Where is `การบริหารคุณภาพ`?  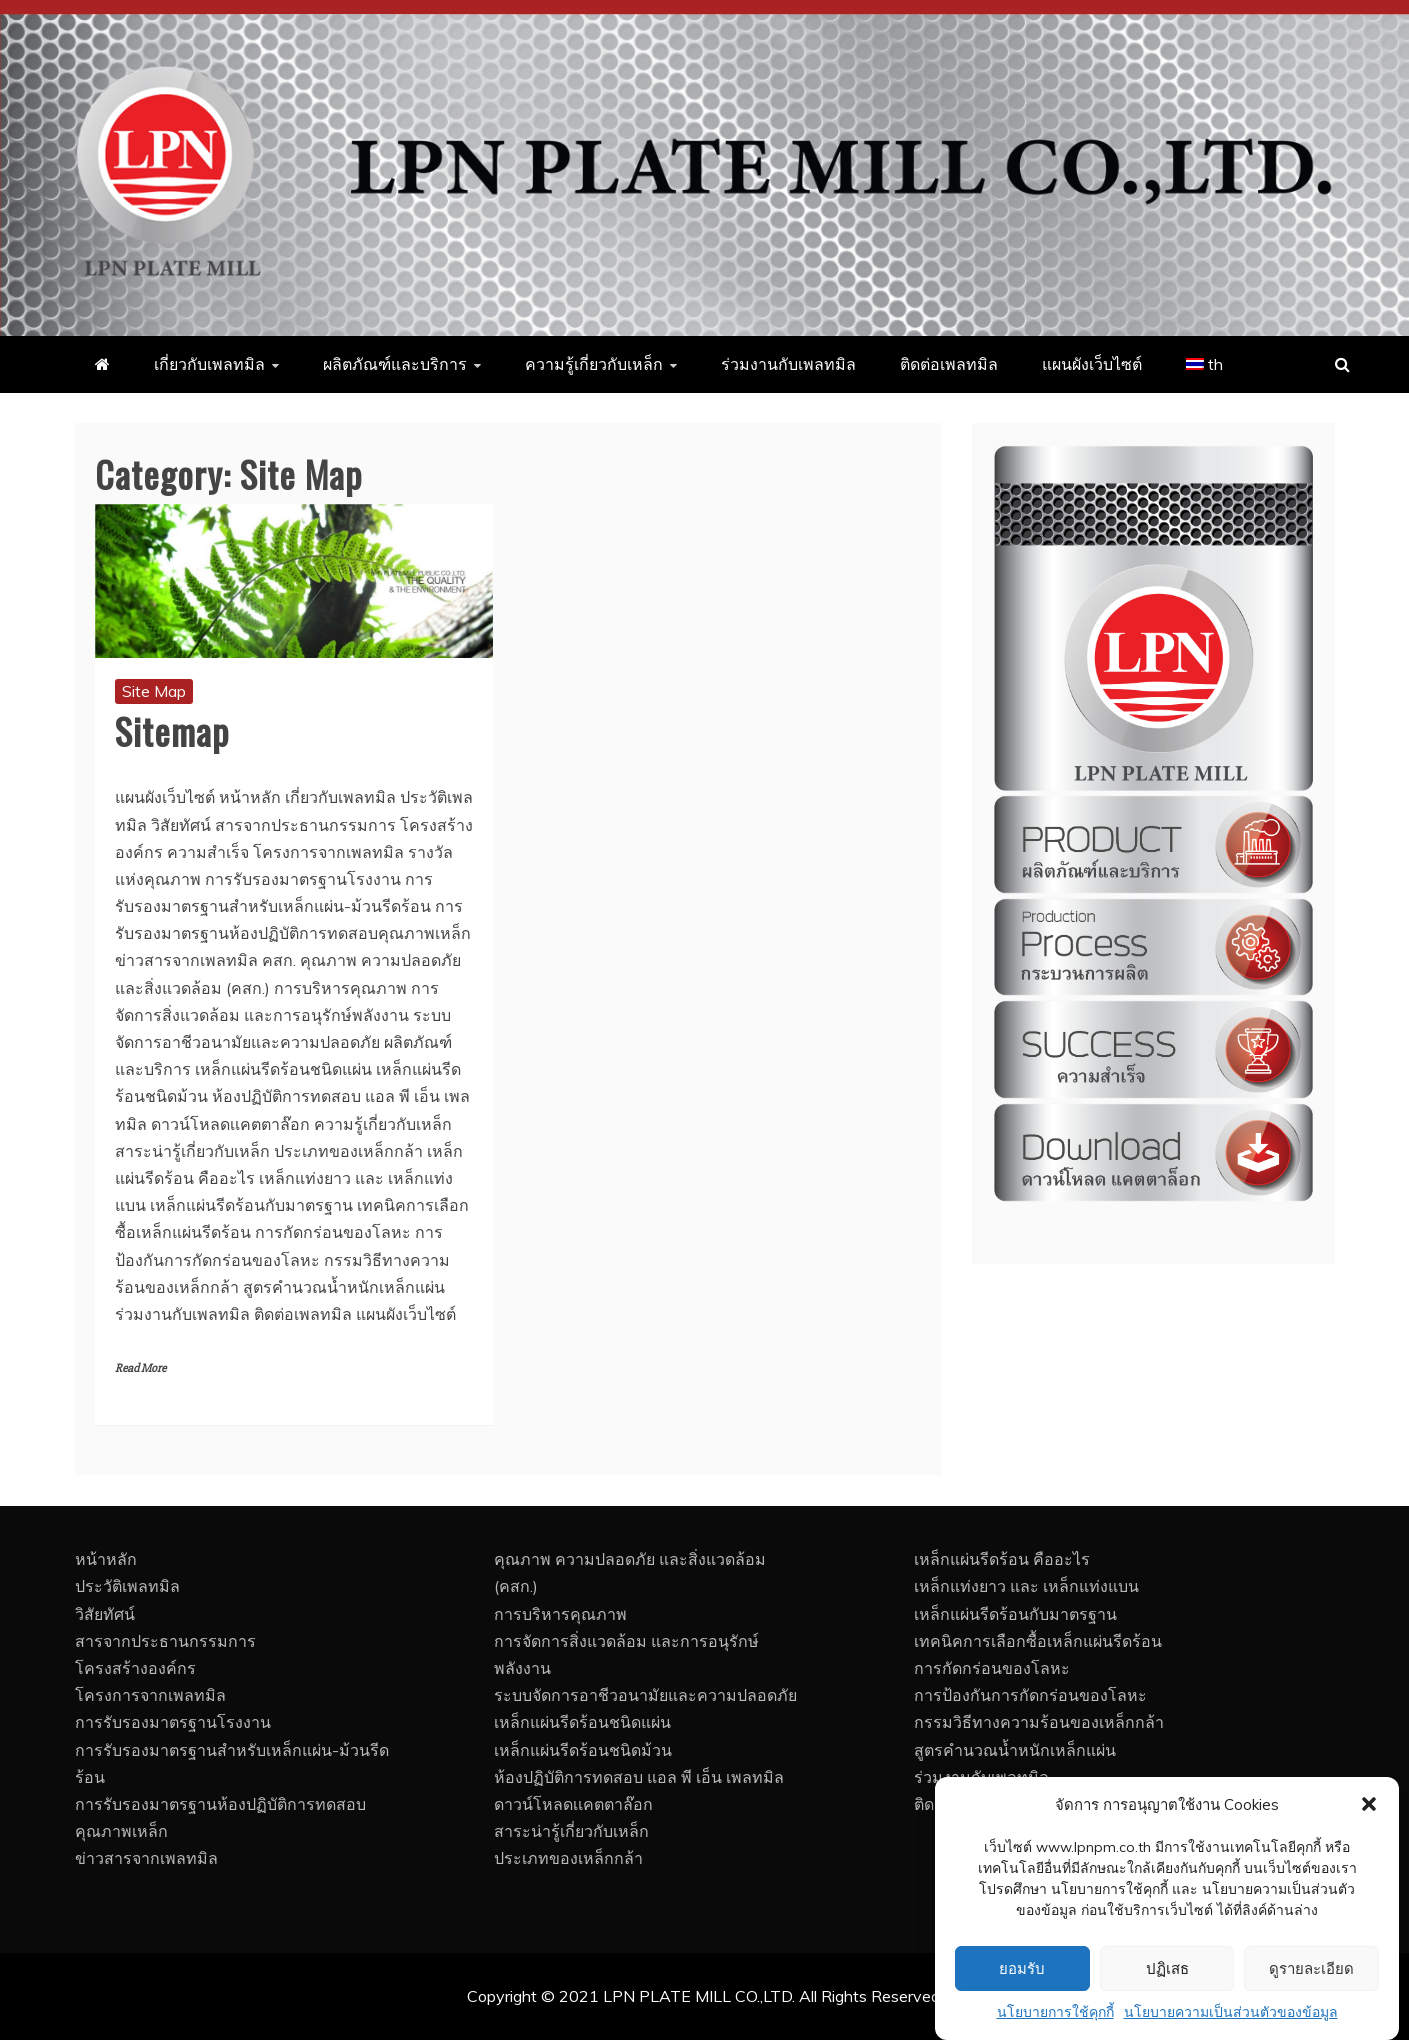
การบริหารคุณภาพ is located at coordinates (560, 1614).